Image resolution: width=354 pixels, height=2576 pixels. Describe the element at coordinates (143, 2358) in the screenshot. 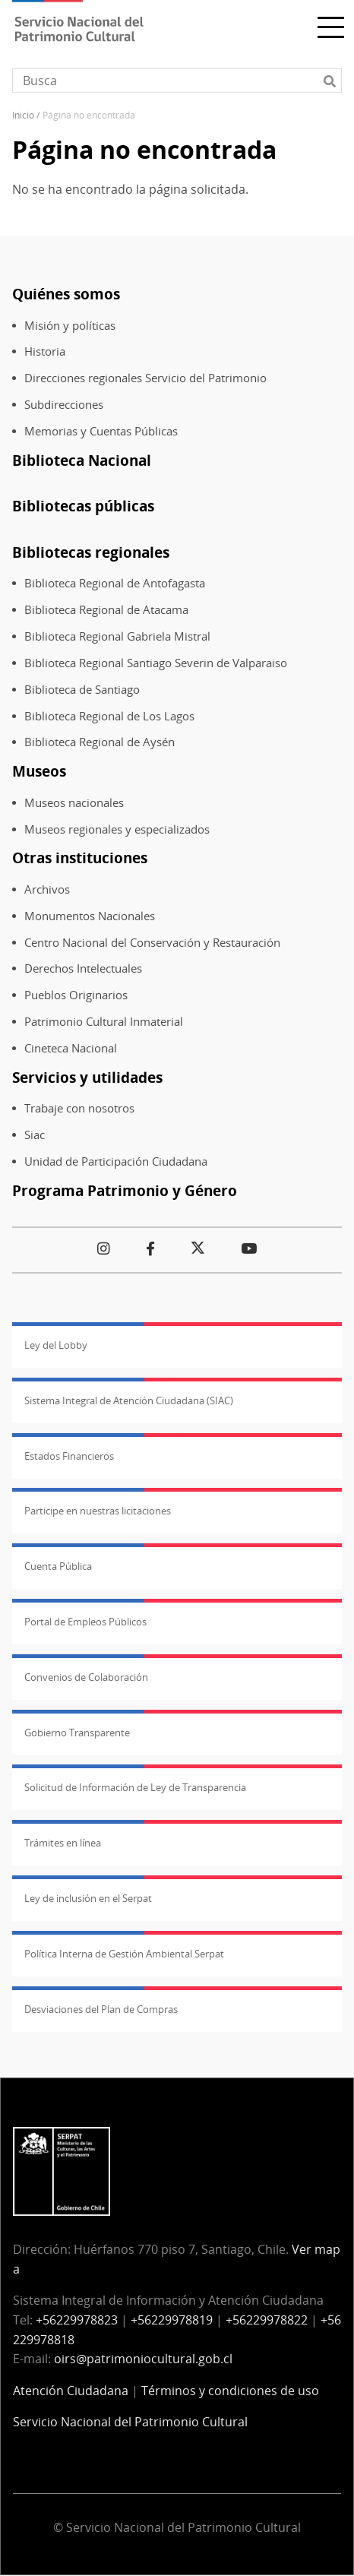

I see `oirs@patrimoniocultural.gob.cl` at that location.